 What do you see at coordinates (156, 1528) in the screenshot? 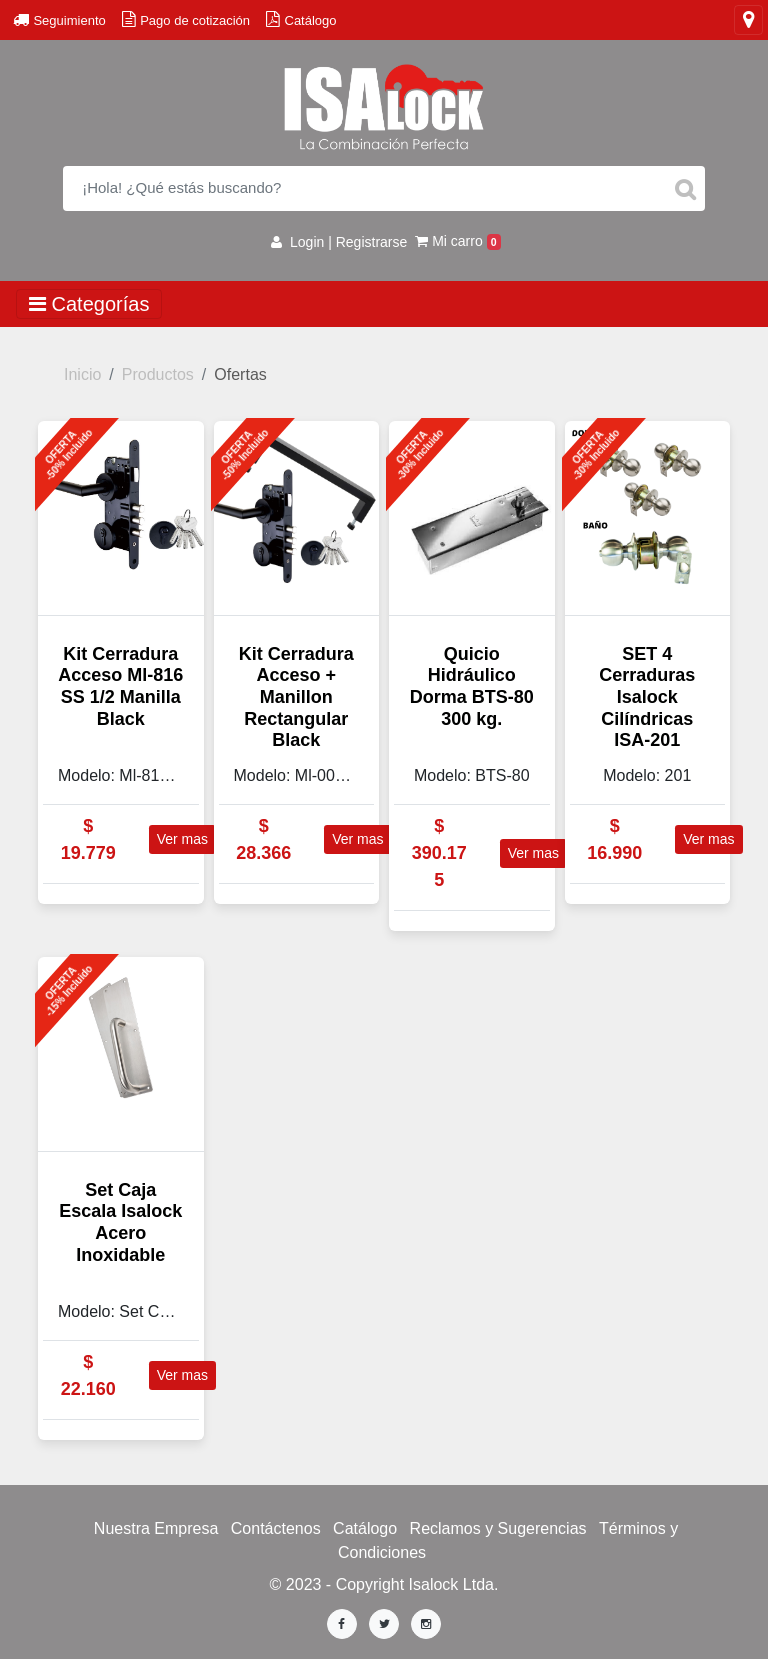
I see `Nuestra Empresa` at bounding box center [156, 1528].